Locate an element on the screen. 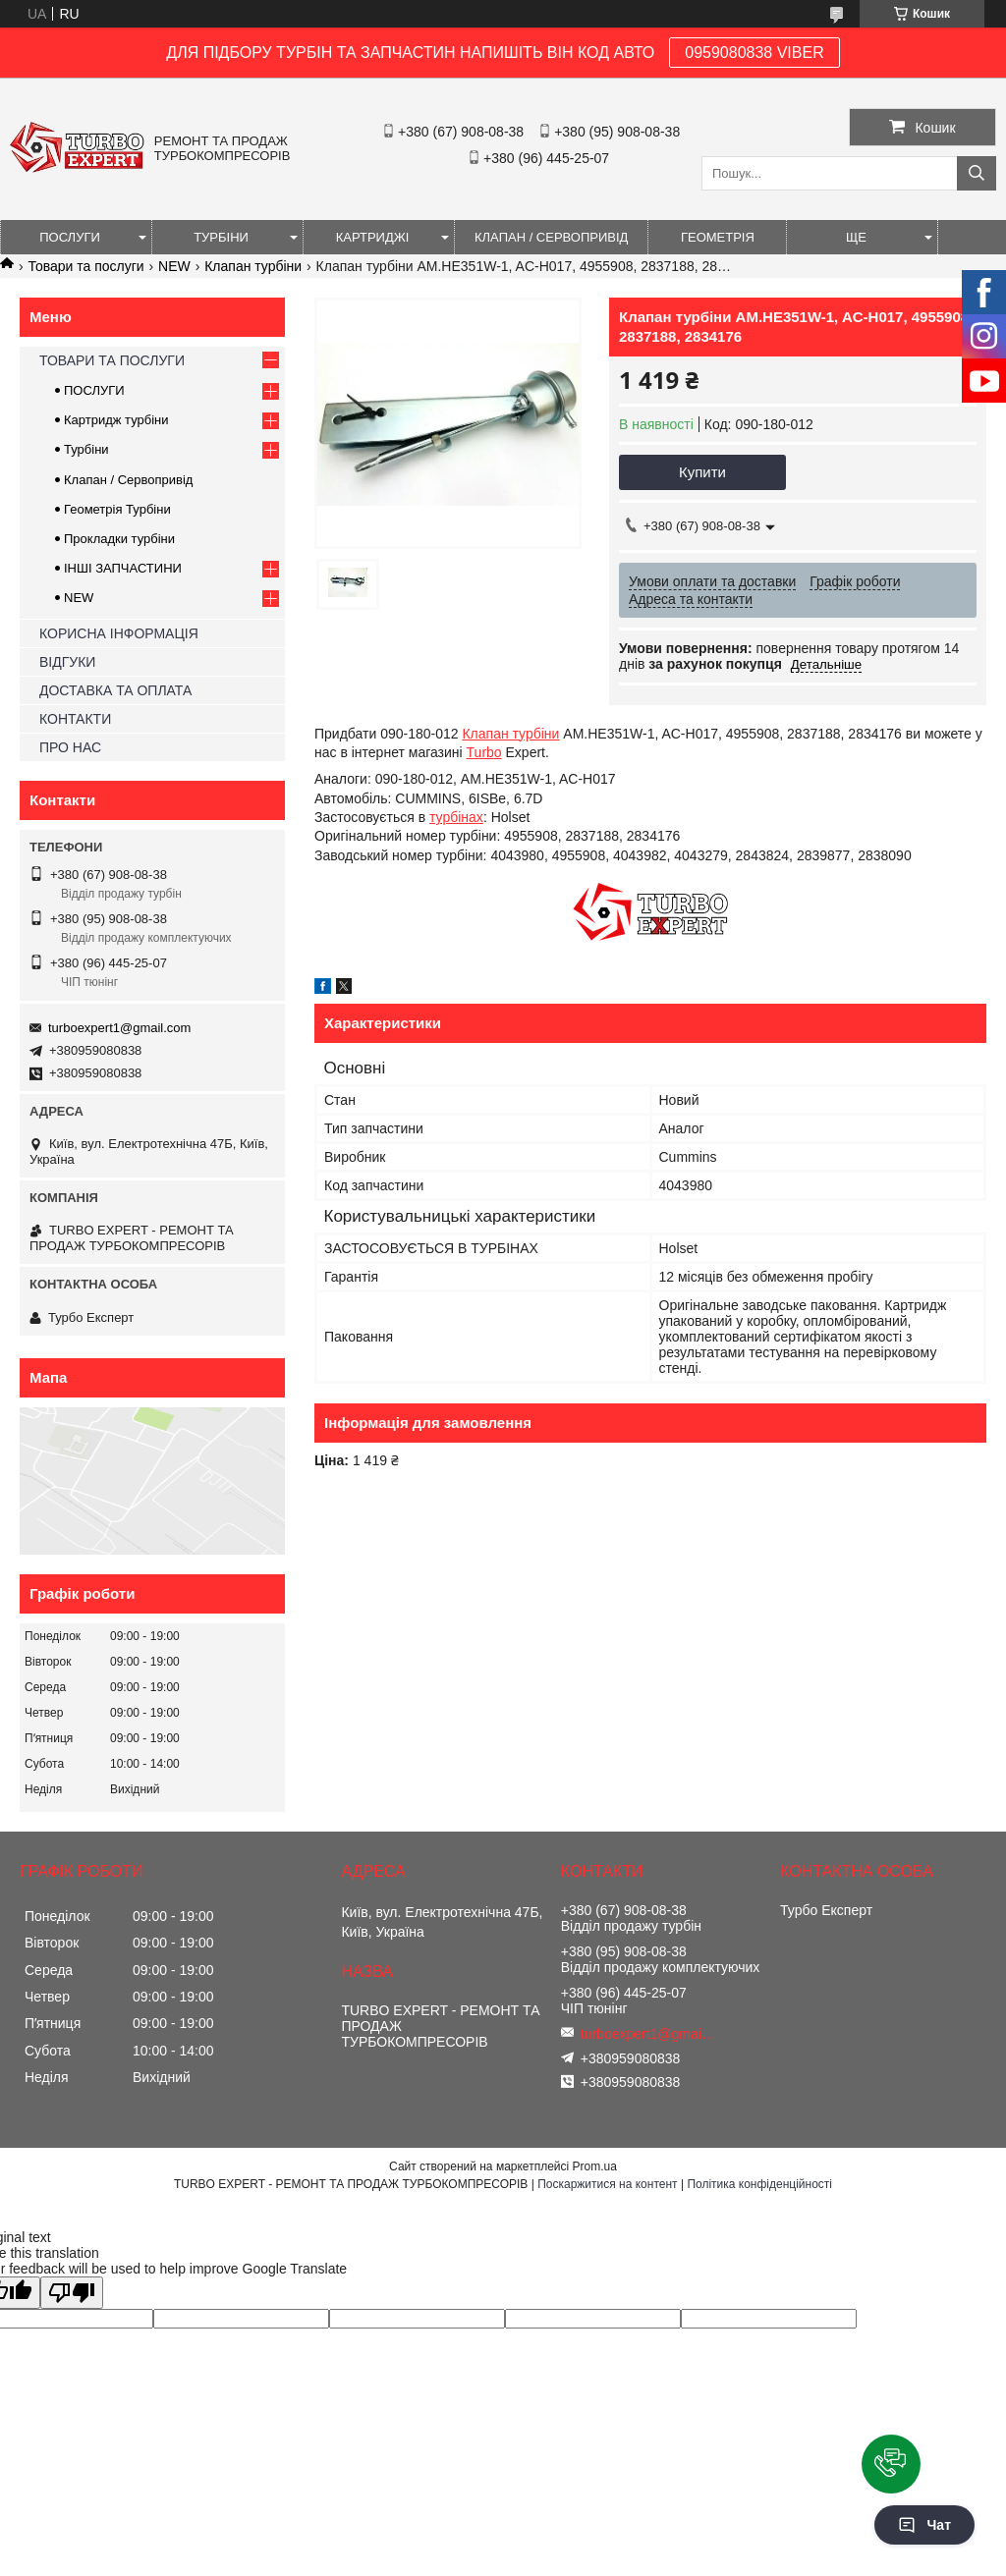  Prom.ua is located at coordinates (595, 2166).